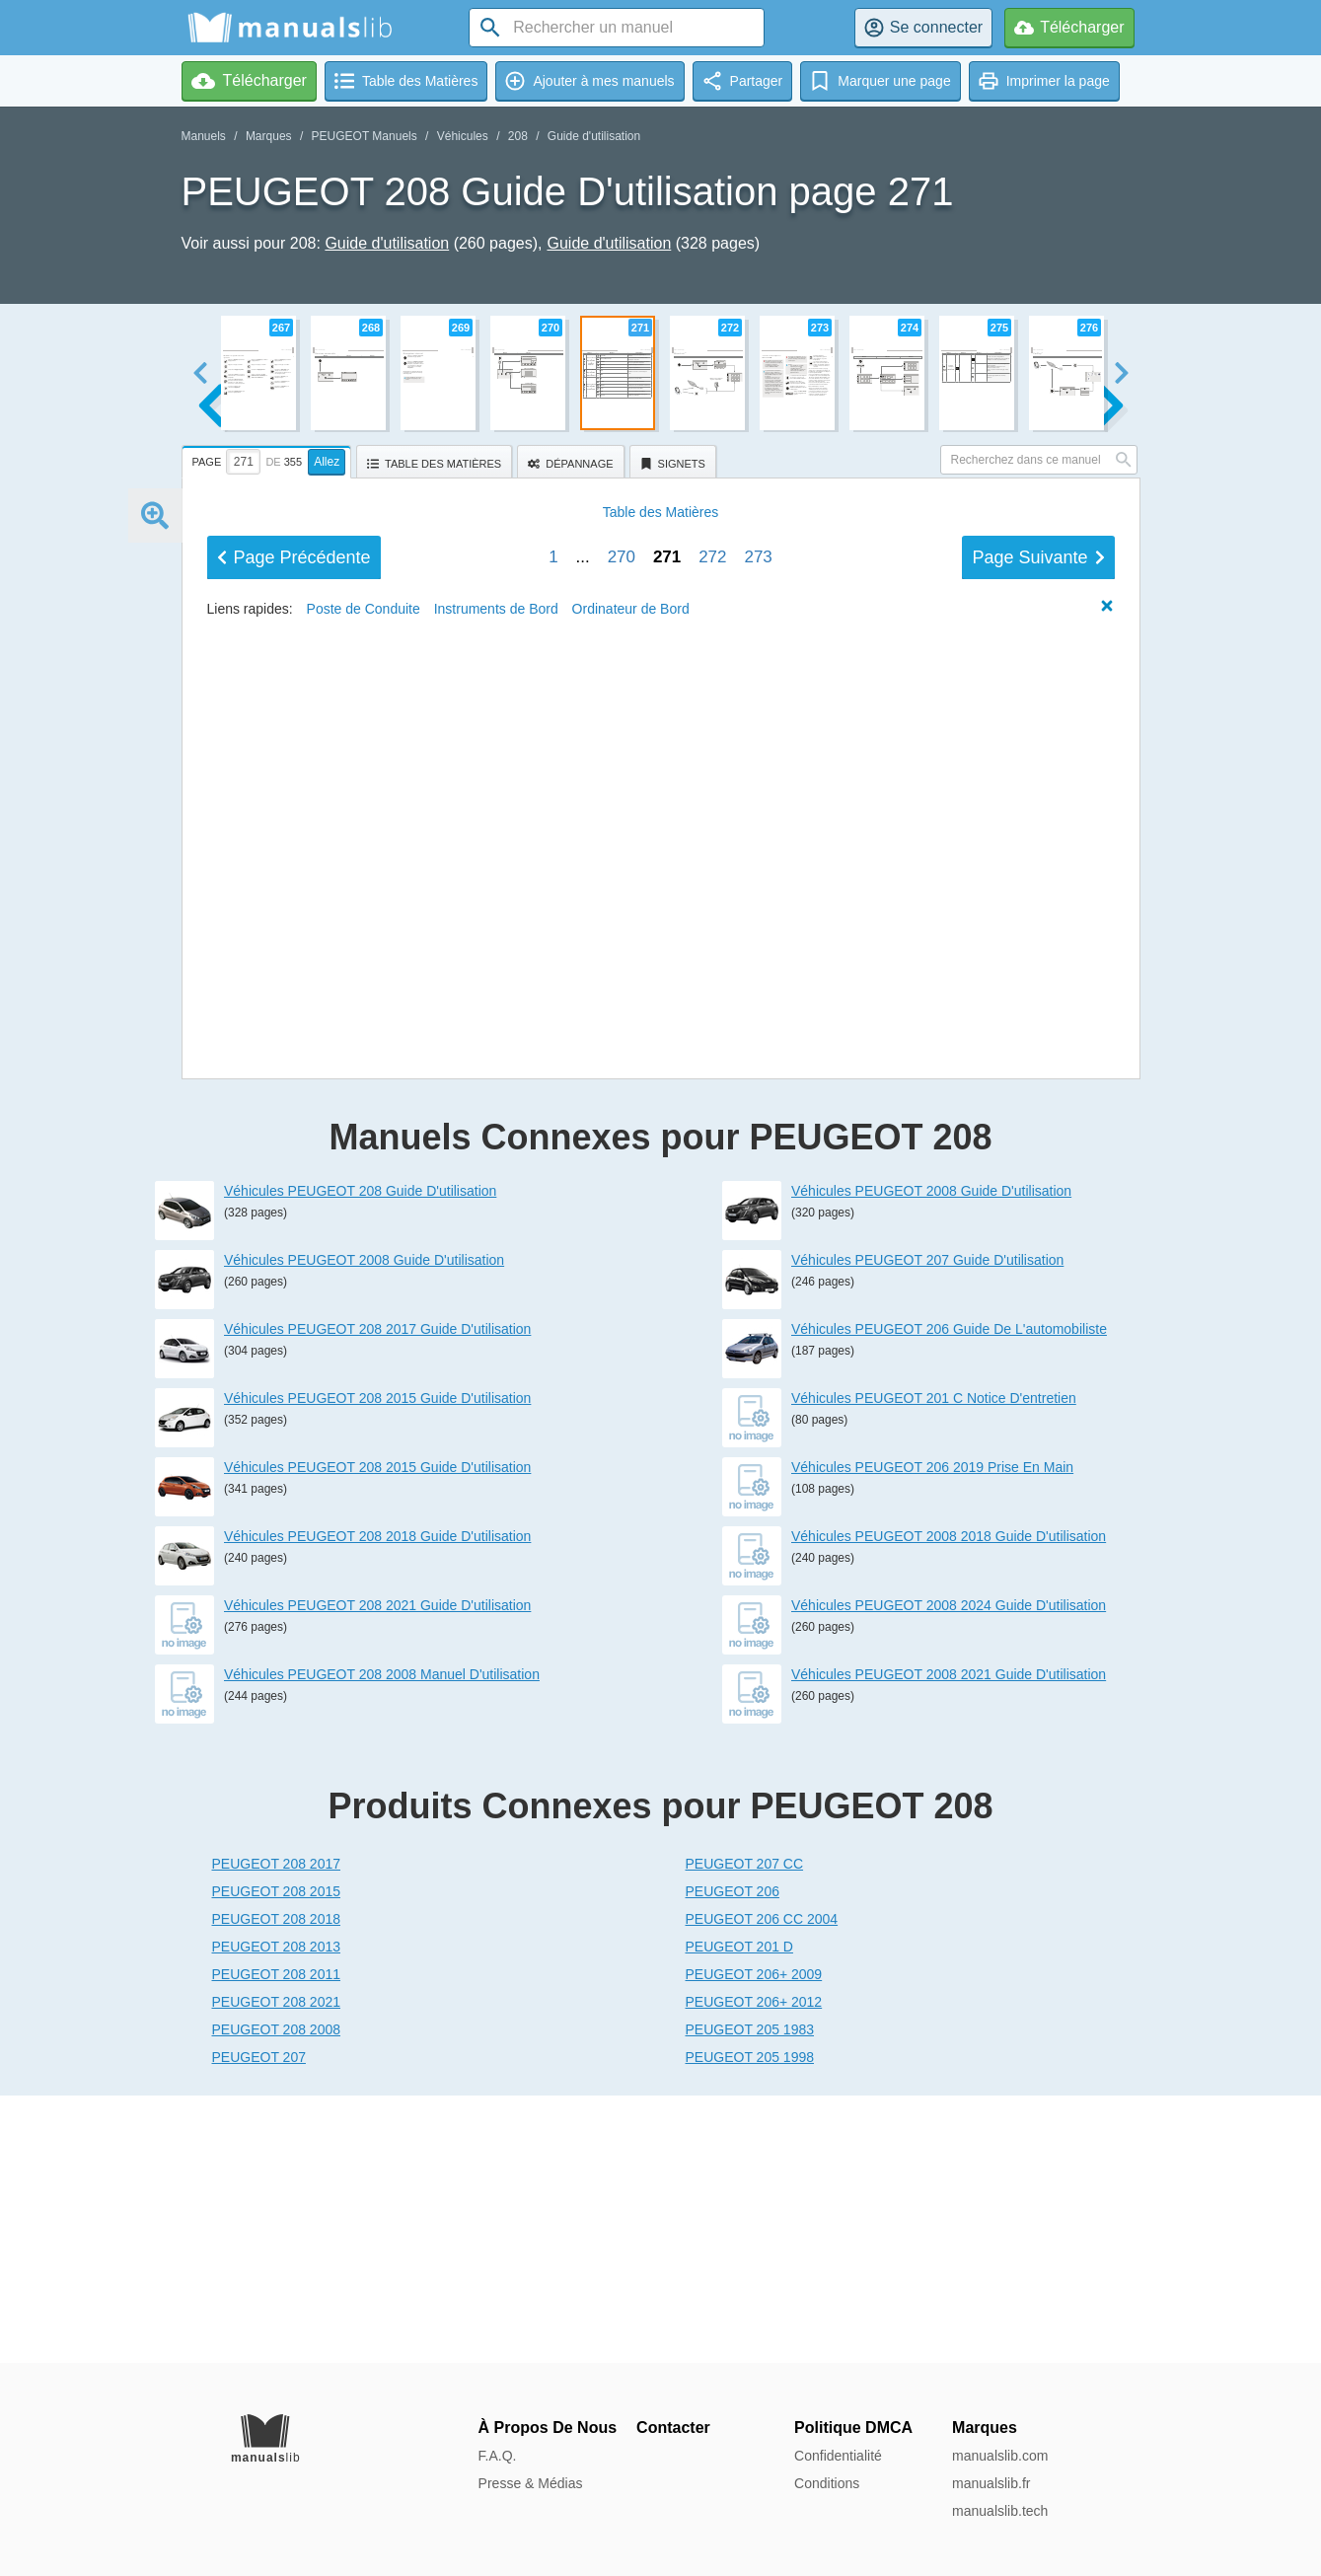 The height and width of the screenshot is (2576, 1321). What do you see at coordinates (276, 2297) in the screenshot?
I see `PEUGEOT 208 2008` at bounding box center [276, 2297].